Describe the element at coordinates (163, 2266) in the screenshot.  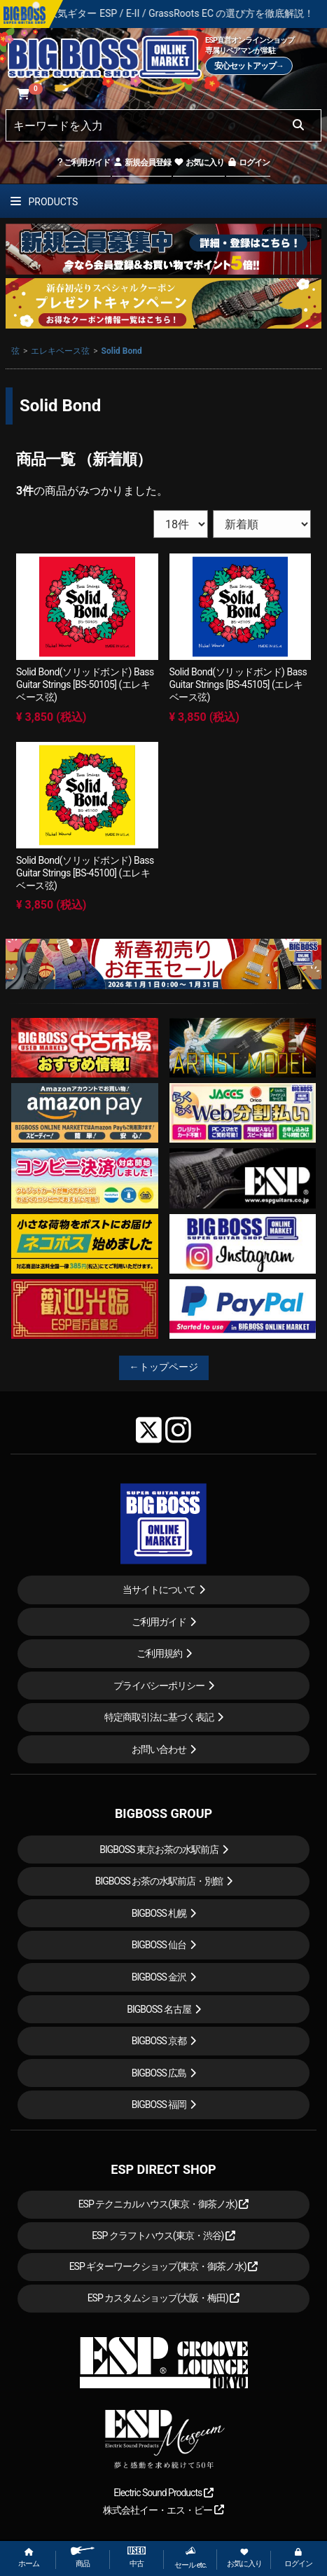
I see `ESP ギターワークショップ(東京・御茶ノ水)` at that location.